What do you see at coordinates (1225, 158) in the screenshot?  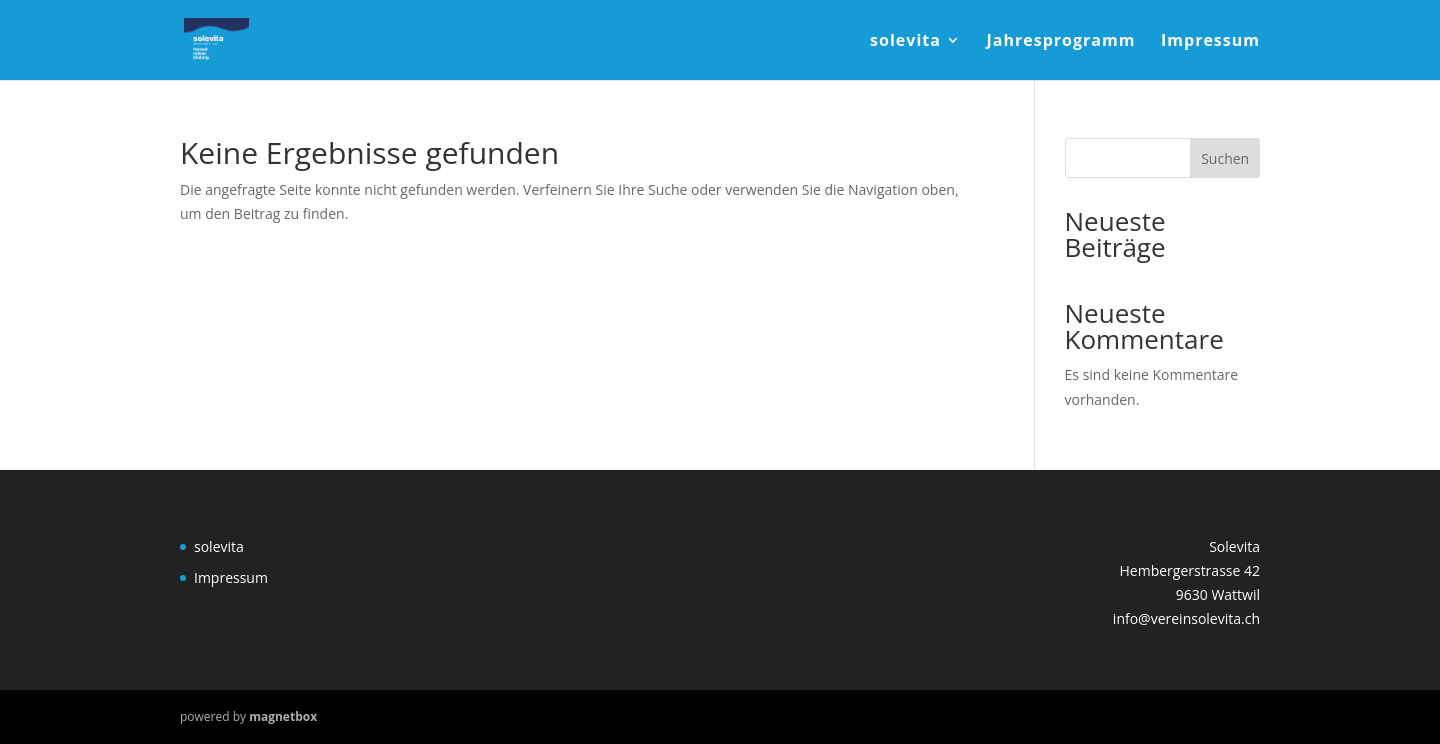 I see `Suchen` at bounding box center [1225, 158].